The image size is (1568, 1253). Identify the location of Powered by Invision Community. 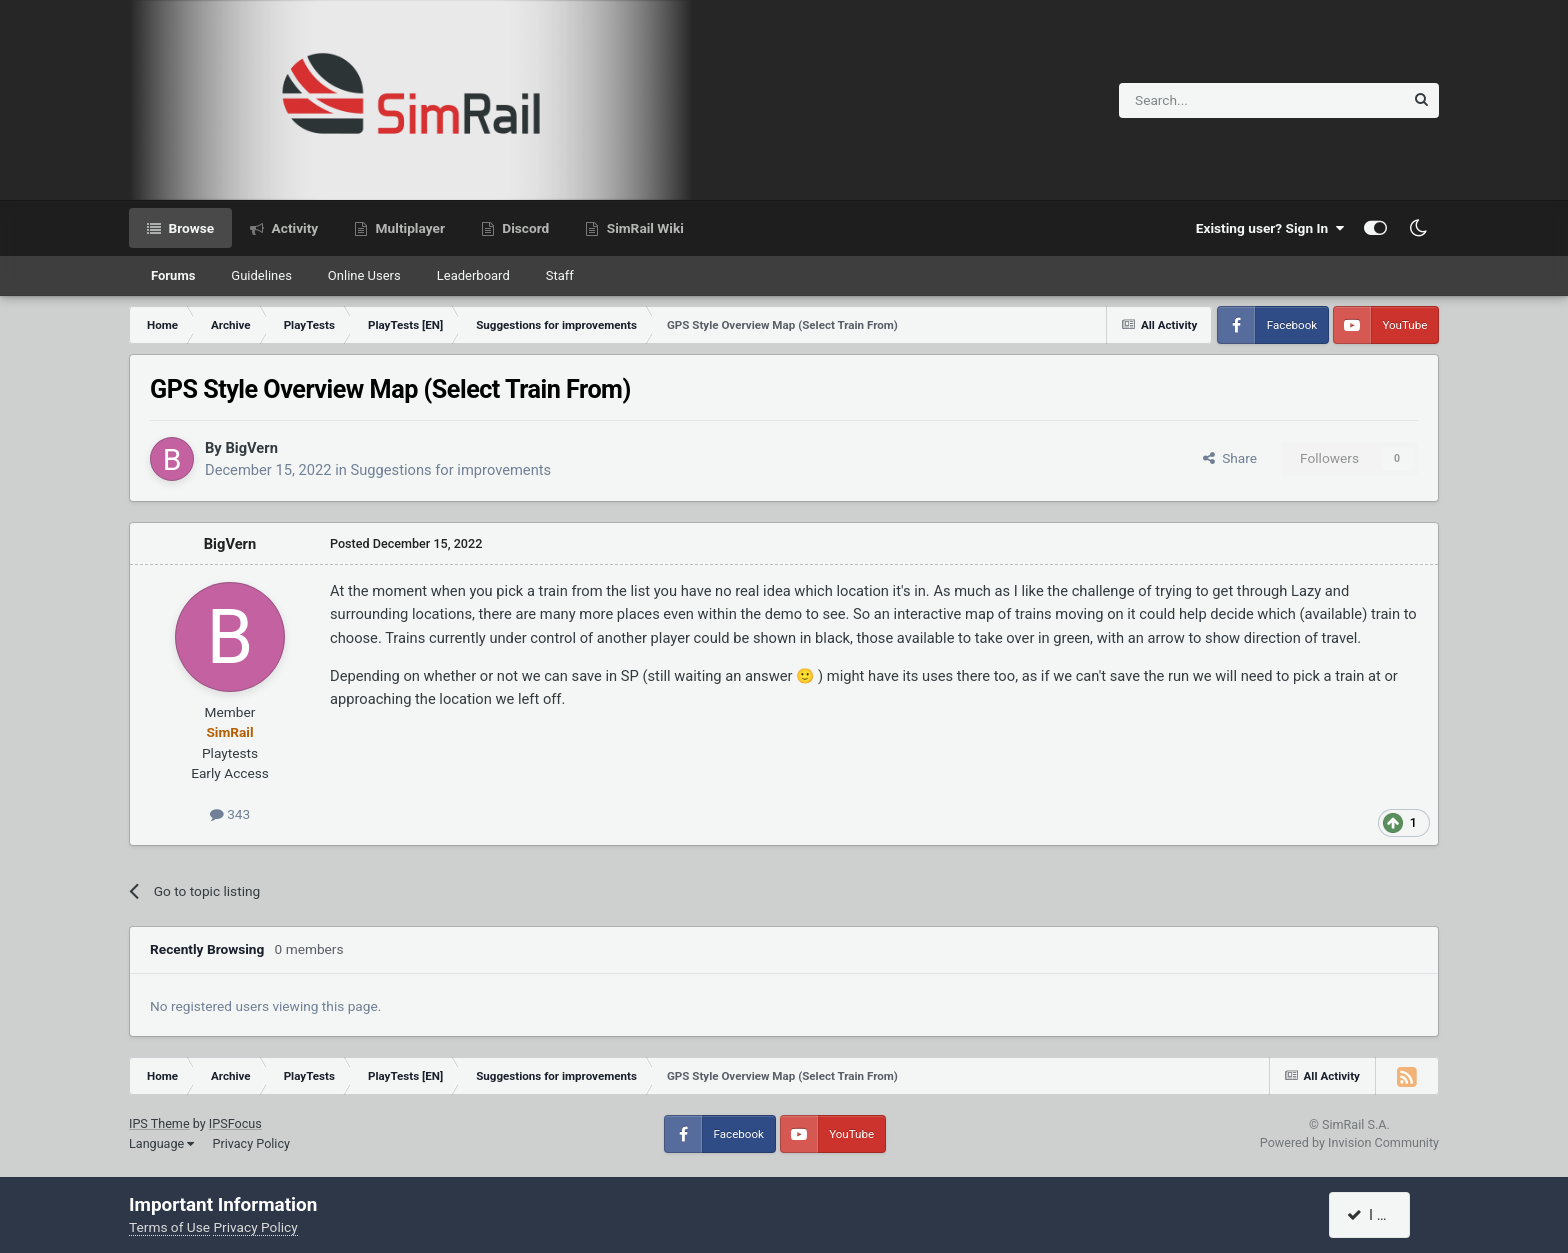
(1349, 1142).